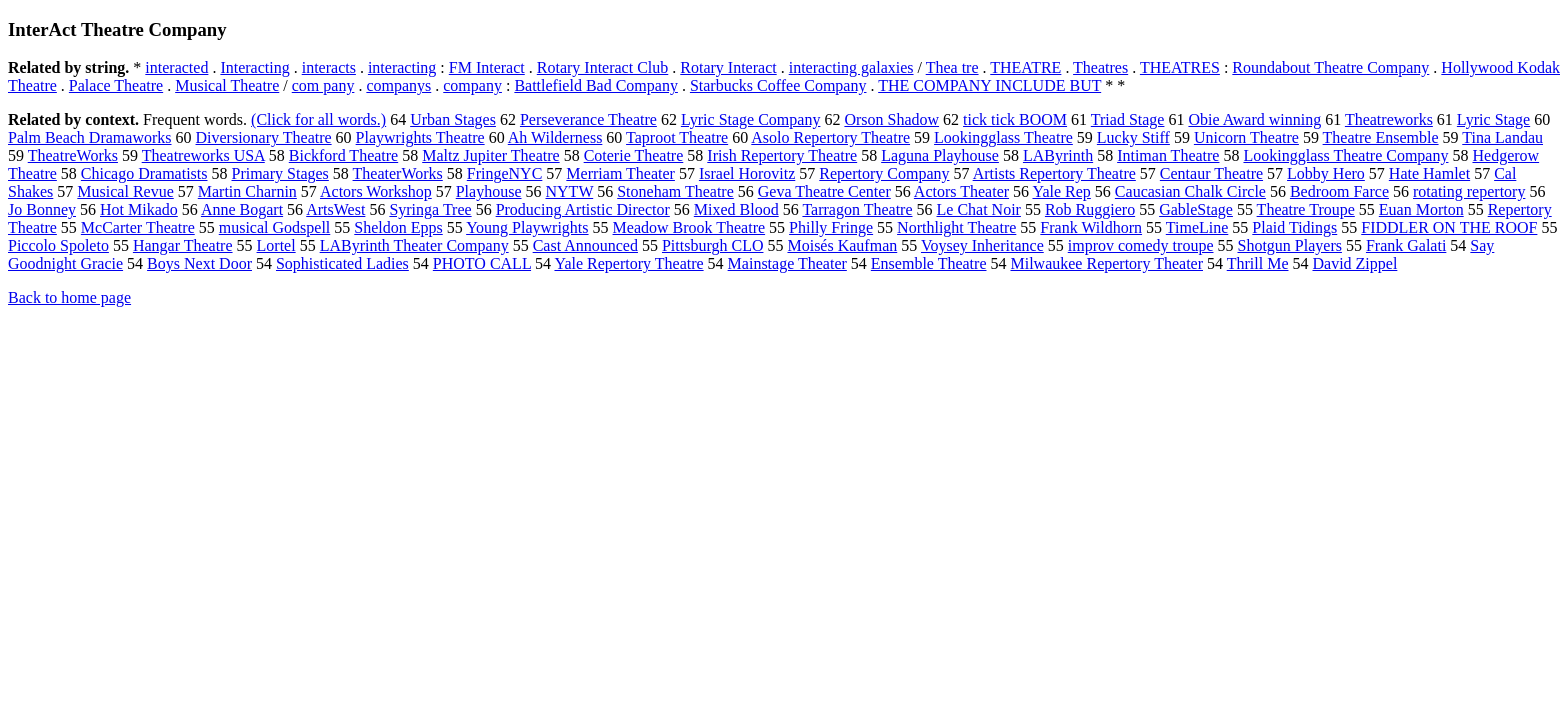 The height and width of the screenshot is (720, 1568). What do you see at coordinates (1168, 155) in the screenshot?
I see `Intiman Theatre` at bounding box center [1168, 155].